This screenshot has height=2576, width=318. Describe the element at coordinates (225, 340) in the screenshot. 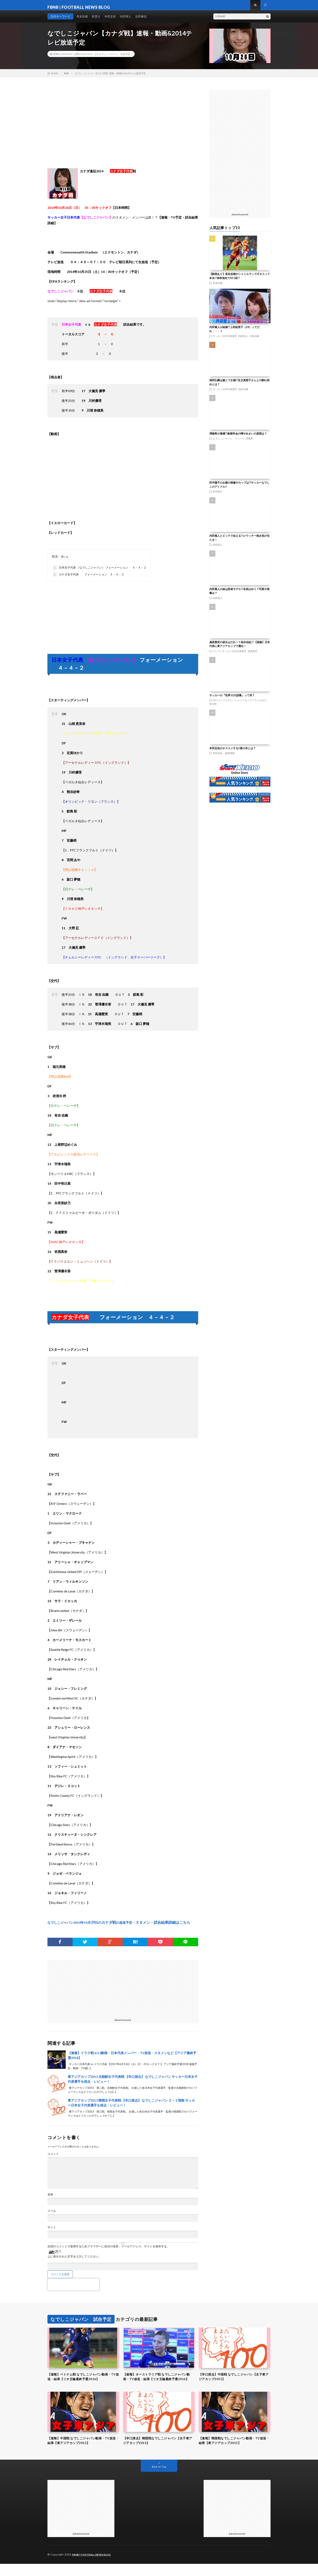

I see `サッカー日本代表選手` at that location.